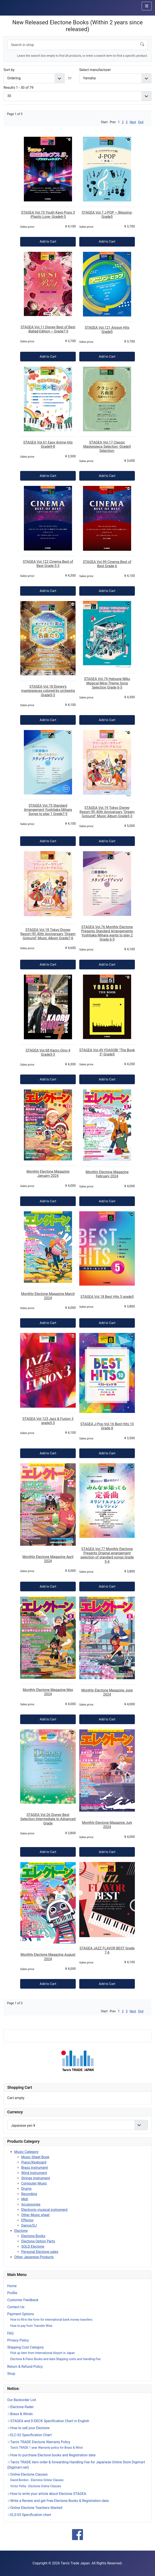  I want to click on STAGEA Vol.7 J-POP ~ Blessing- Grade5, so click(107, 214).